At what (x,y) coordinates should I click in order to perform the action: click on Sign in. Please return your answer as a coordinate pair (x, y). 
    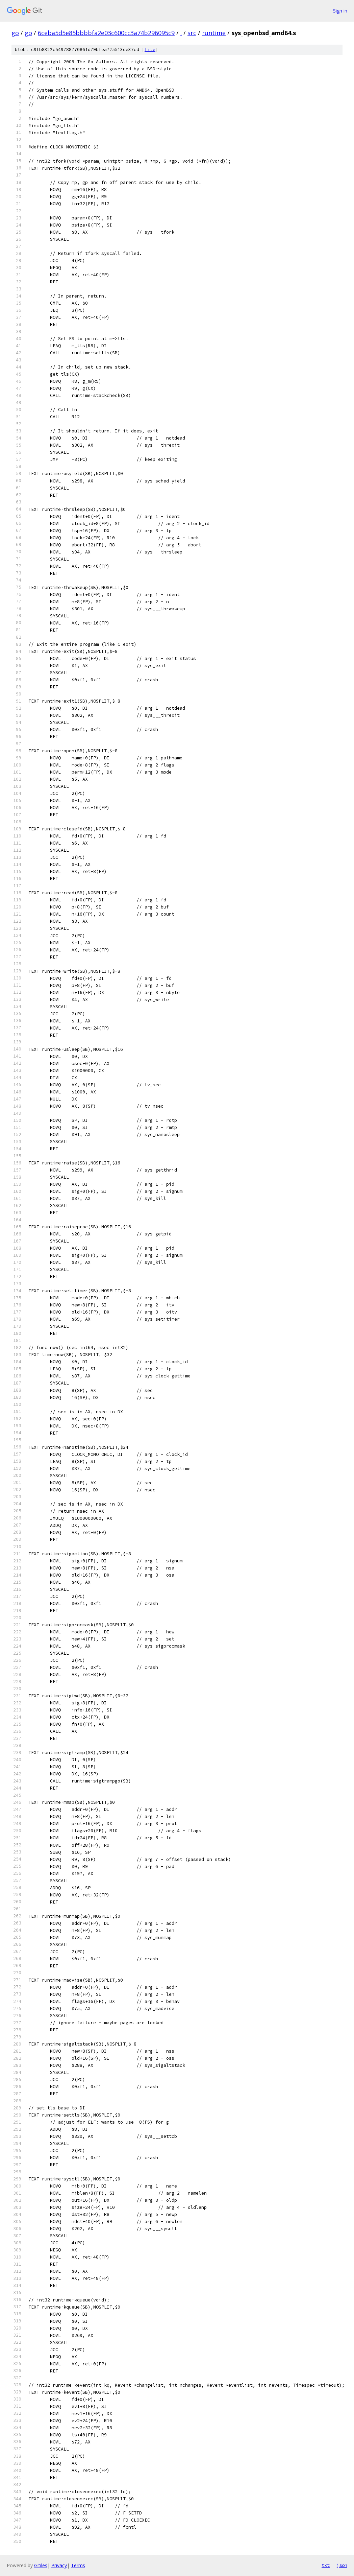
    Looking at the image, I should click on (340, 10).